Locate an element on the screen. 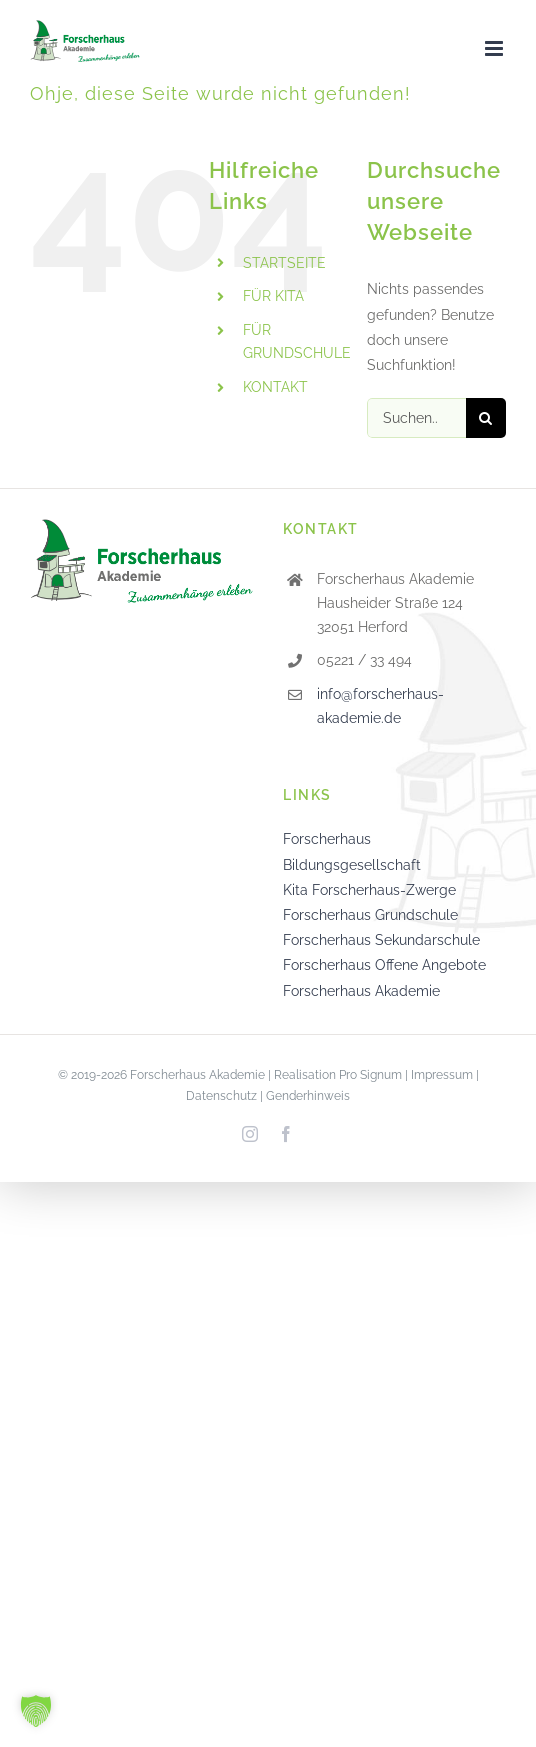 Image resolution: width=536 pixels, height=1747 pixels. Forscherhaus Offene Angebote is located at coordinates (384, 965).